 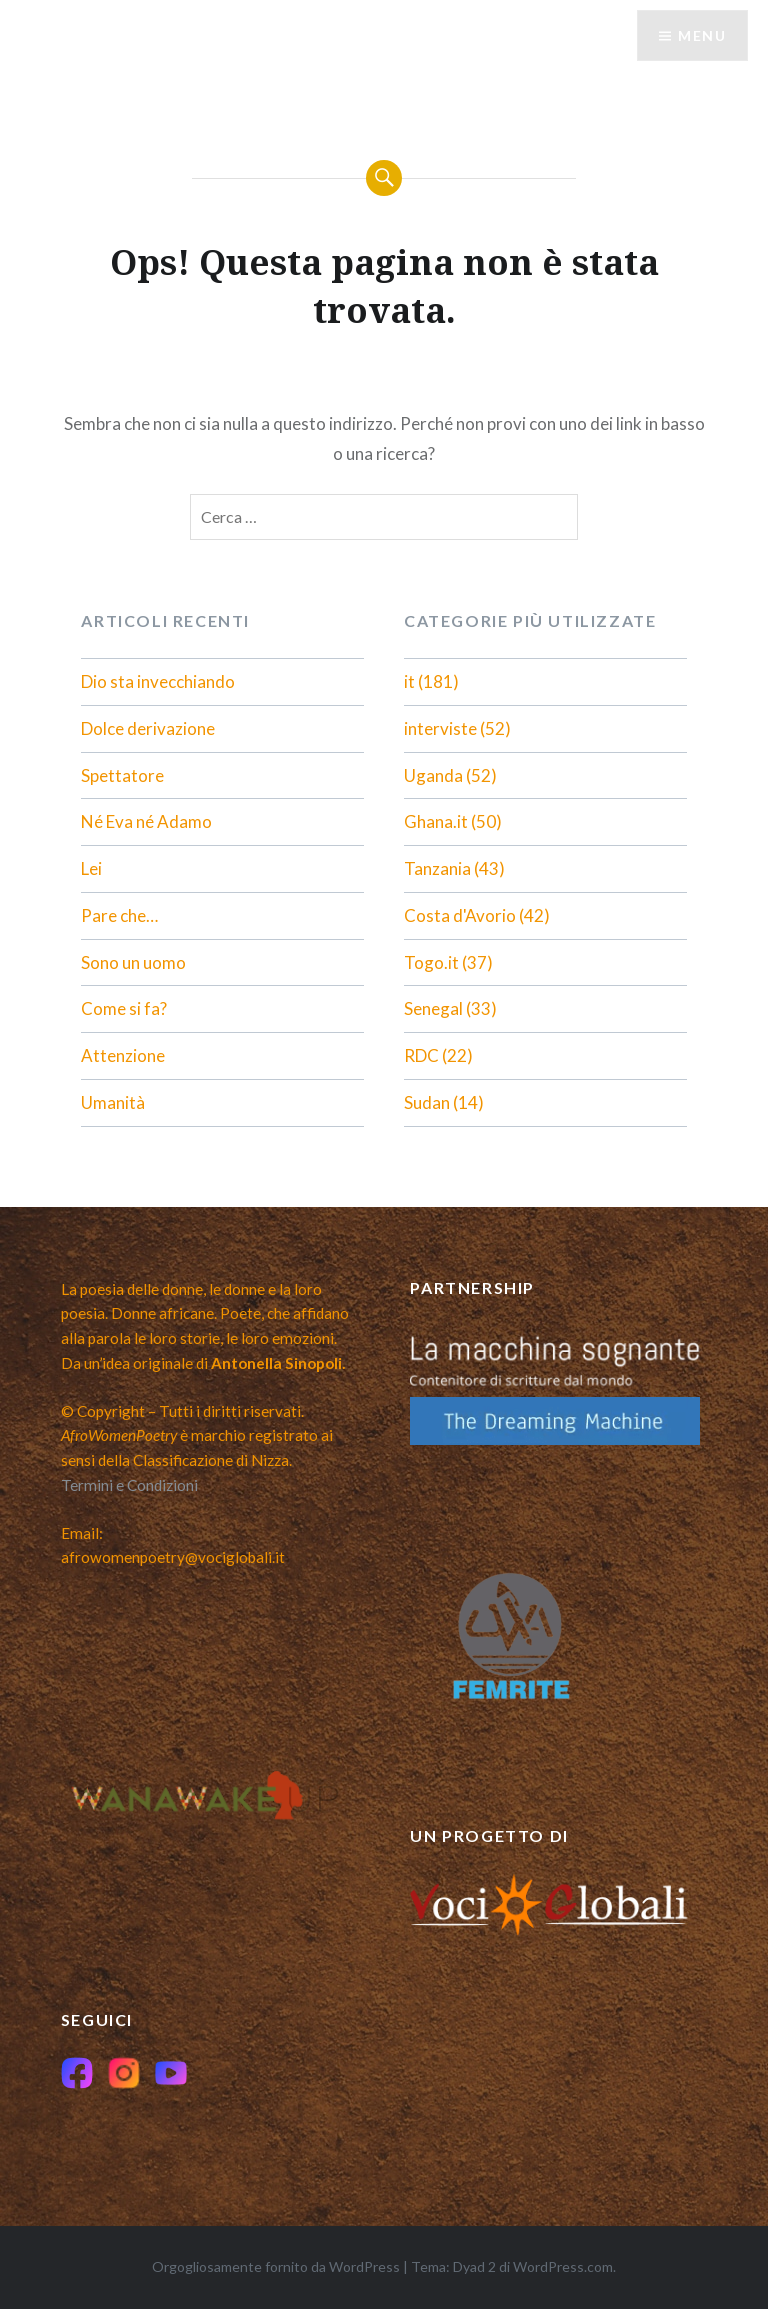 I want to click on Menu, so click(x=702, y=35).